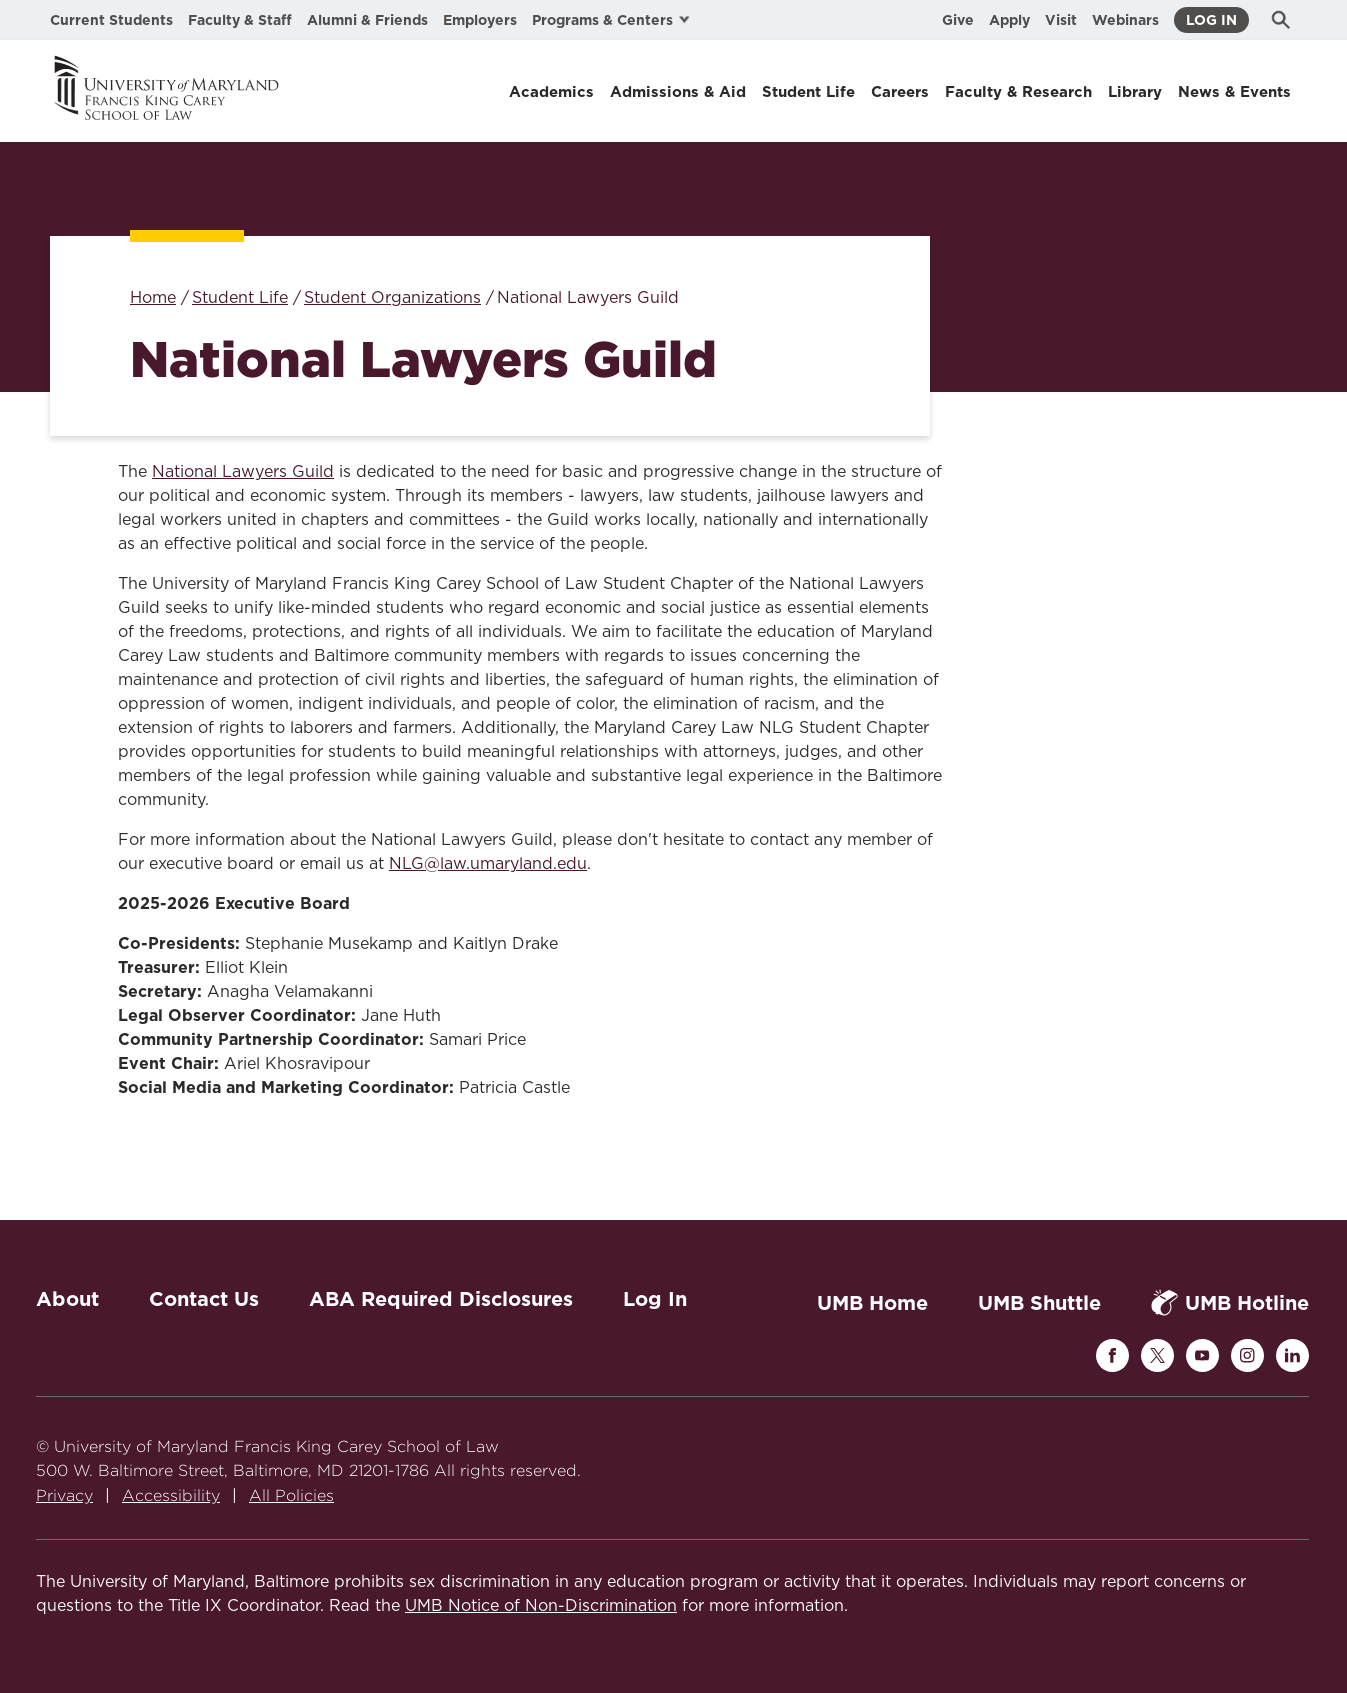 The height and width of the screenshot is (1693, 1347). I want to click on Library, so click(1135, 92).